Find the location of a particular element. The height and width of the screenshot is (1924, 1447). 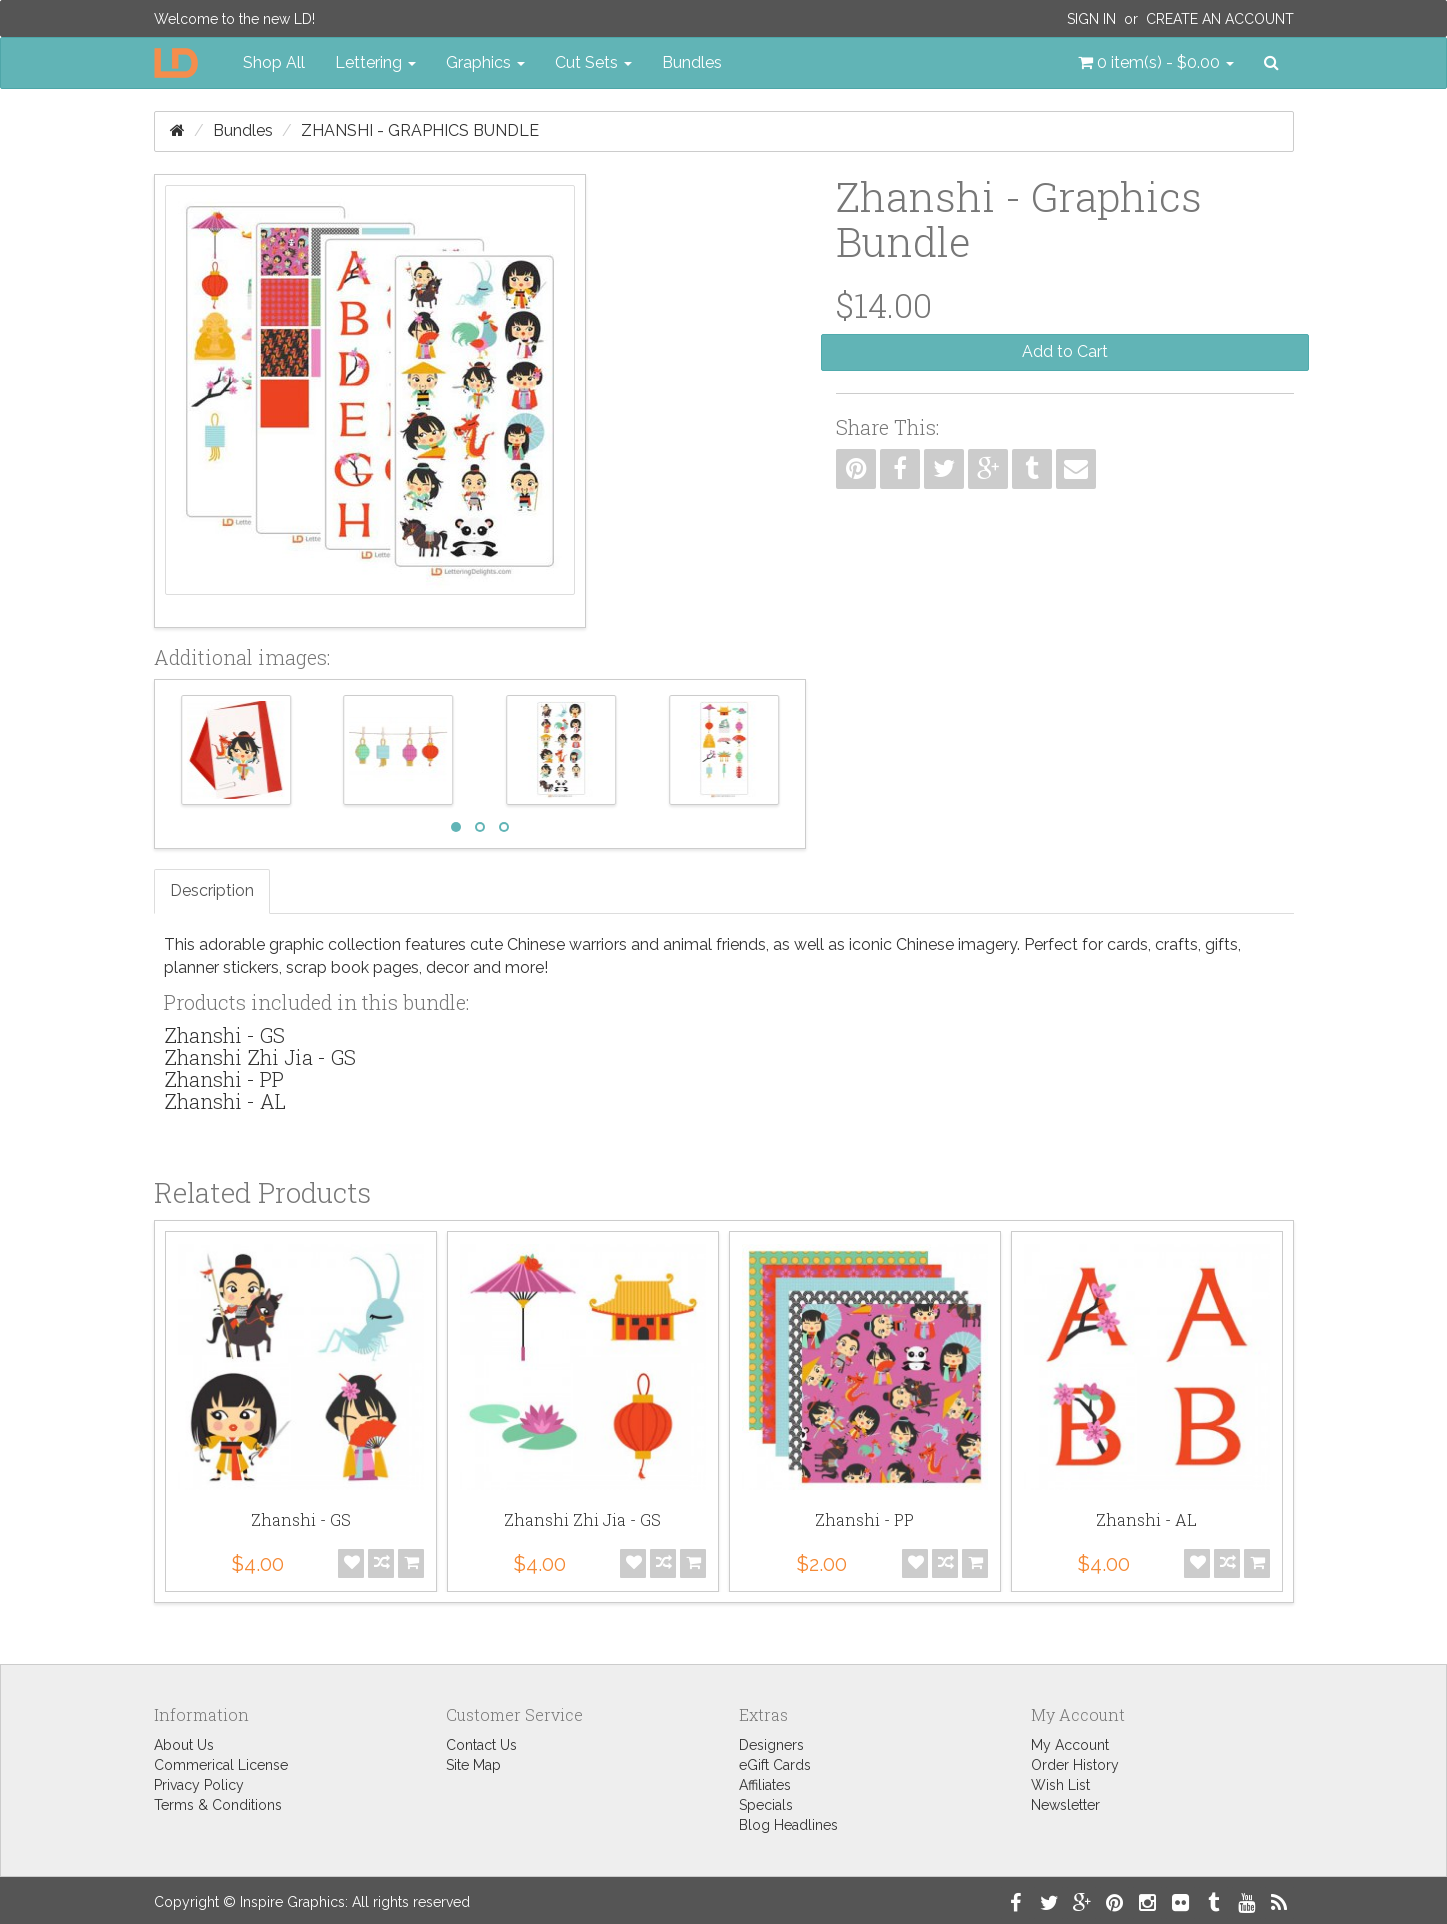

Newsletter is located at coordinates (1065, 1805).